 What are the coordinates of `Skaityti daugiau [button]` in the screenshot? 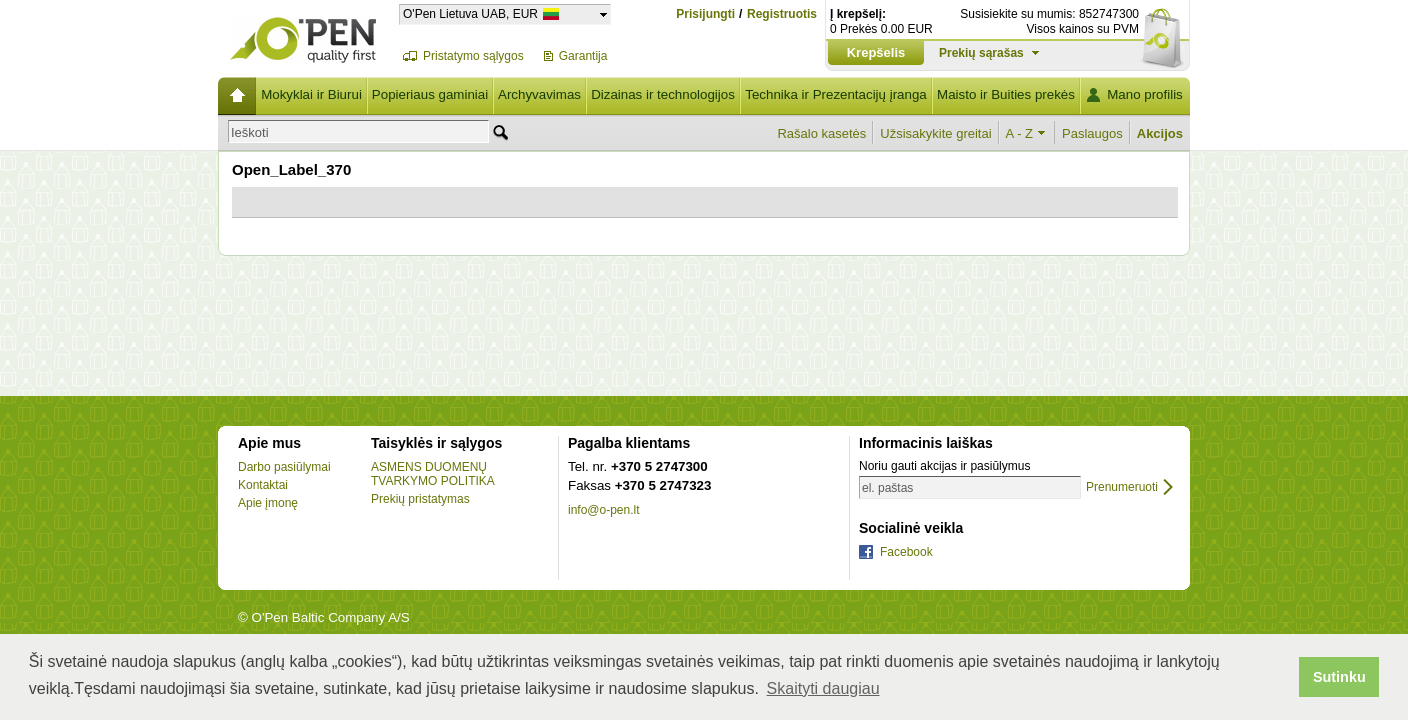 It's located at (823, 688).